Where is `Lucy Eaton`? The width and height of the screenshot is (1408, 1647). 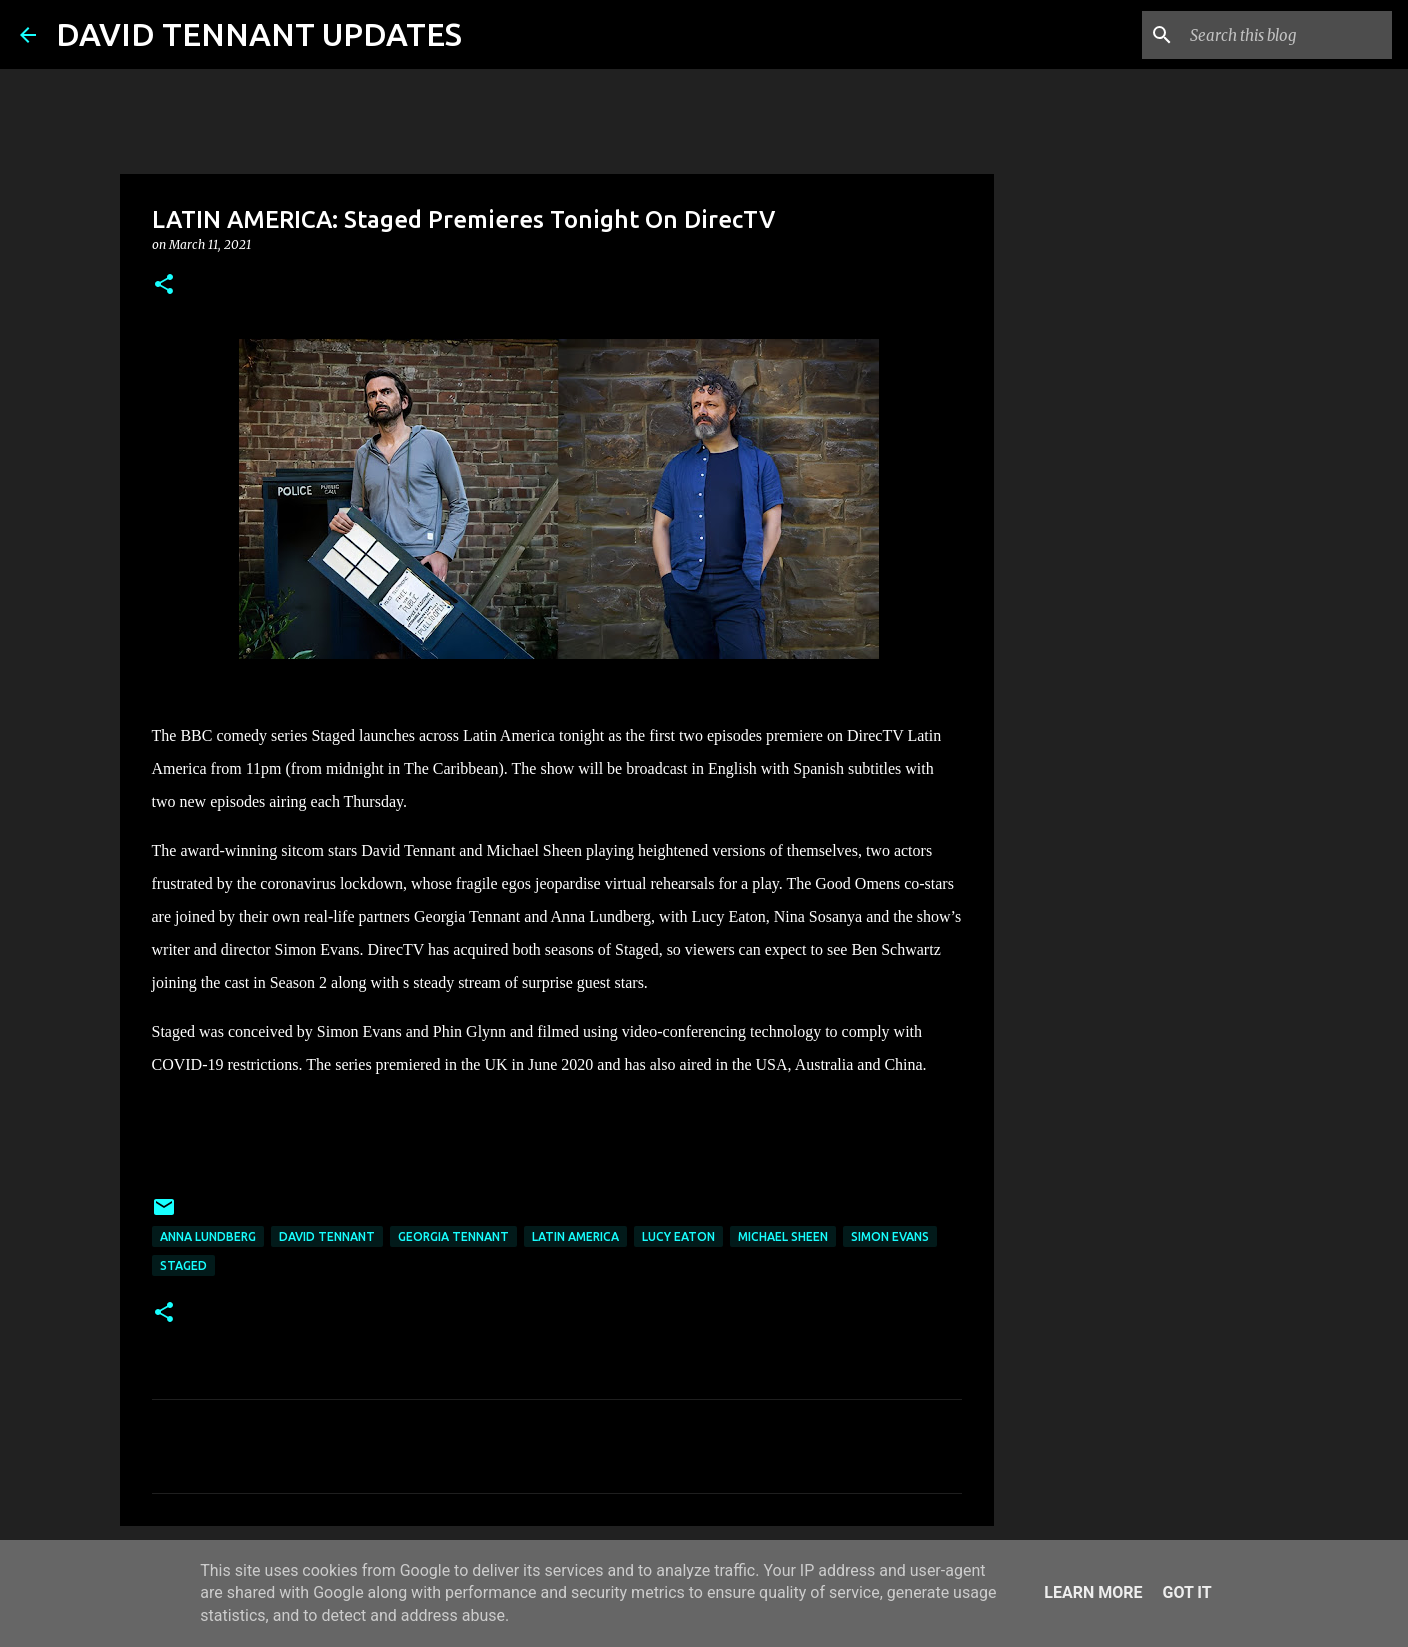 Lucy Eaton is located at coordinates (678, 1236).